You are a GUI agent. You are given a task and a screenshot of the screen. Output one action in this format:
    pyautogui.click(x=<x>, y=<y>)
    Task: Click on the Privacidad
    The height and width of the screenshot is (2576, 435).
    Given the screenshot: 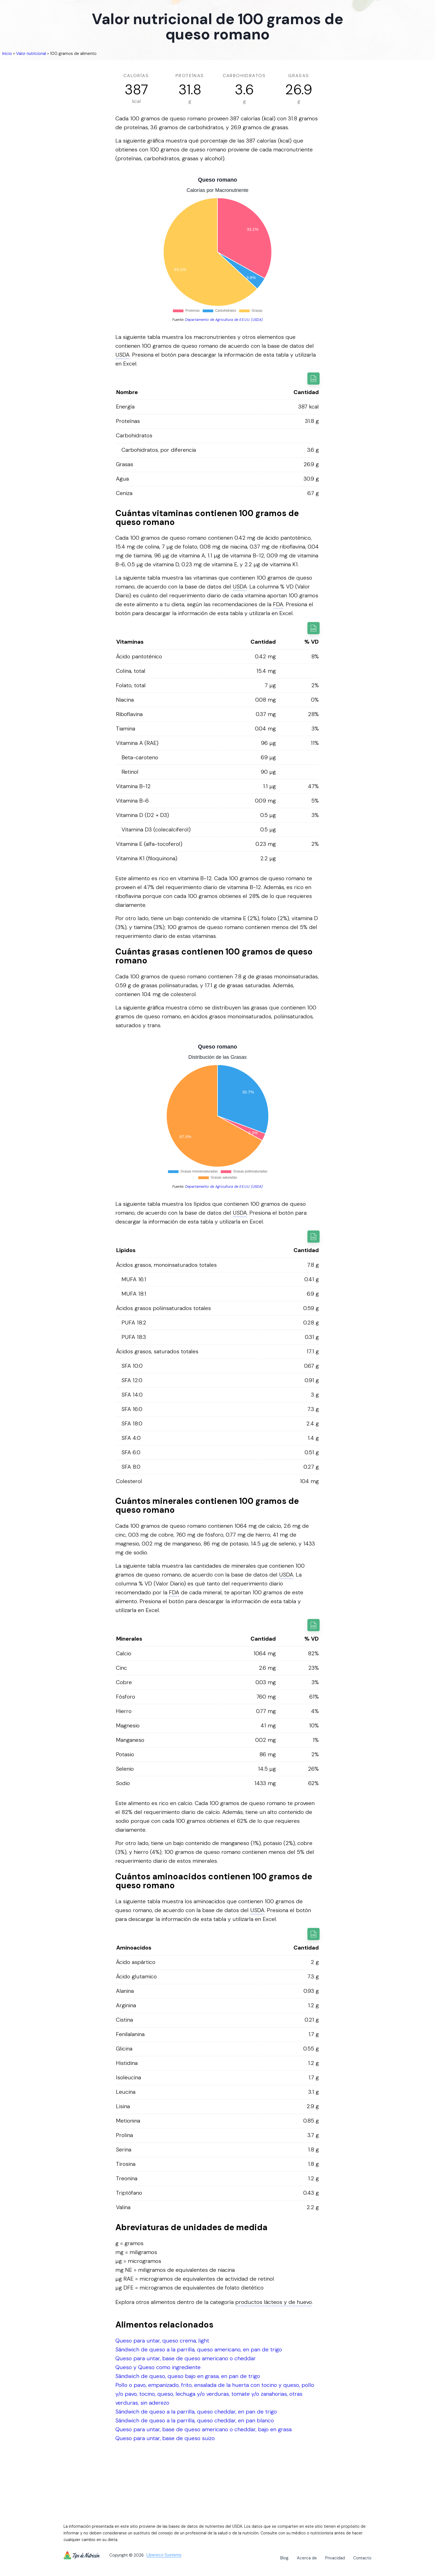 What is the action you would take?
    pyautogui.click(x=335, y=2558)
    